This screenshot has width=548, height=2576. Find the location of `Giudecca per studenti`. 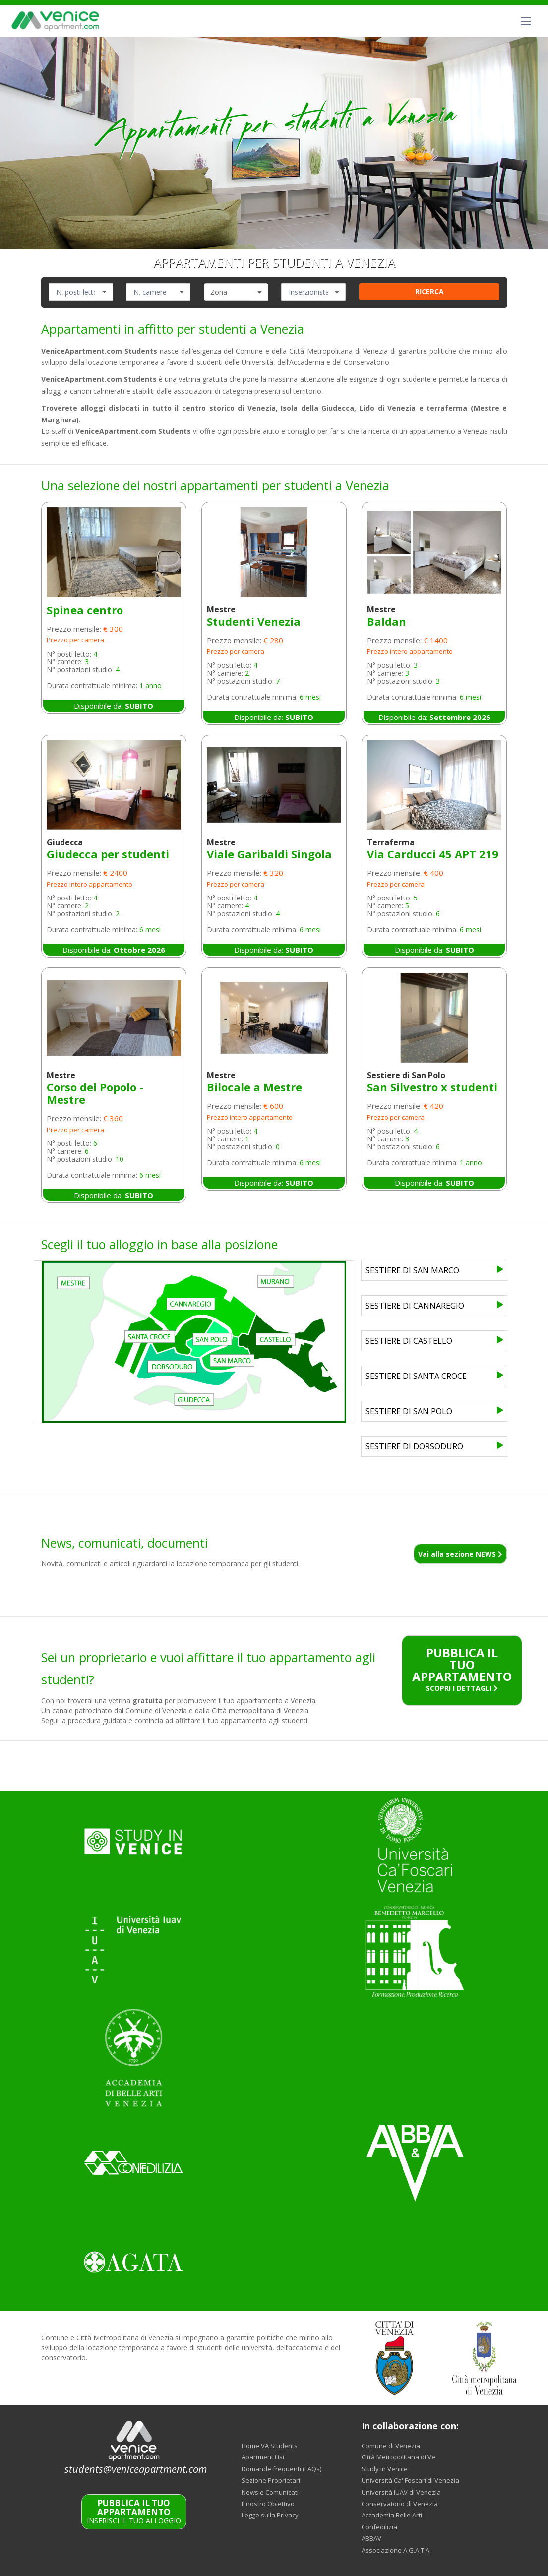

Giudecca per studenti is located at coordinates (108, 853).